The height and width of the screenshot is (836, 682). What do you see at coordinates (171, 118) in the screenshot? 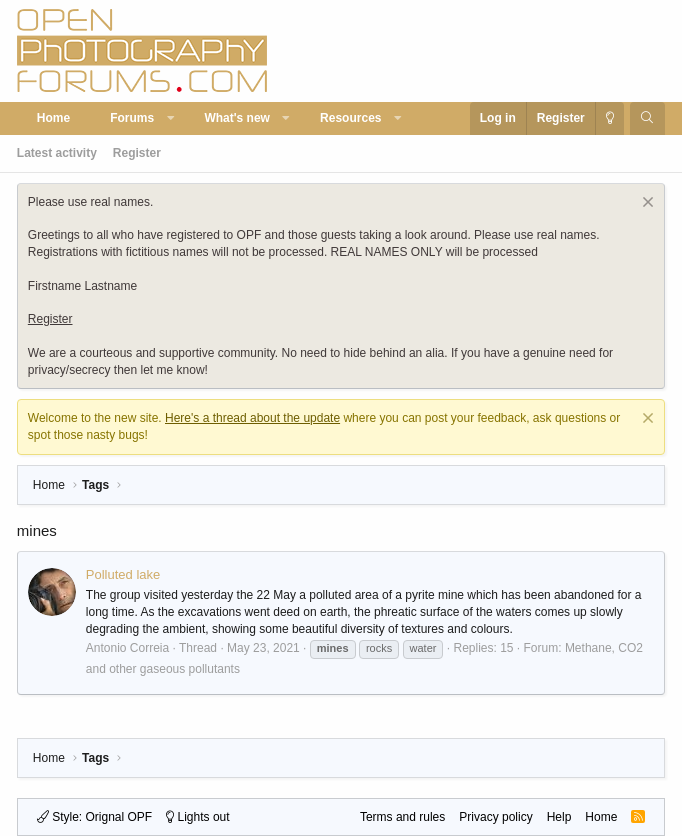
I see `[button]` at bounding box center [171, 118].